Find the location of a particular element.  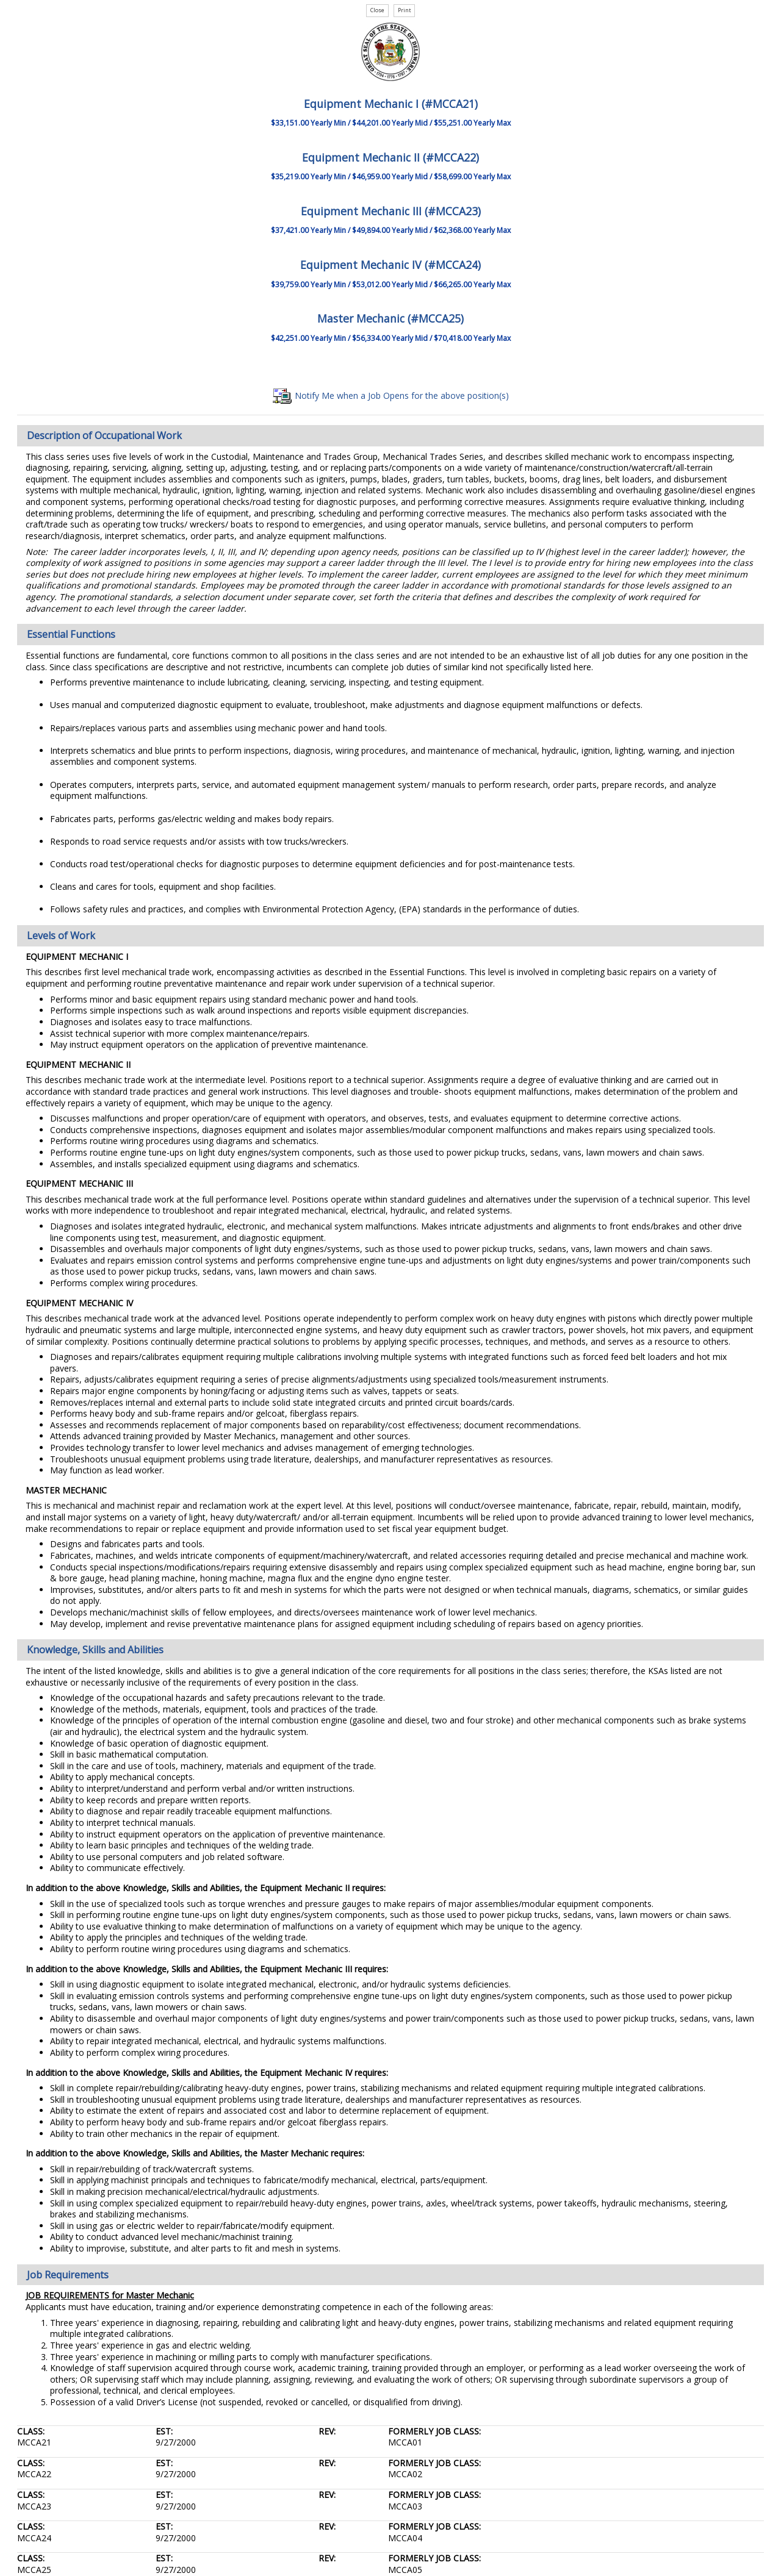

Notify Me when a Job Opens for the above position(s) is located at coordinates (391, 395).